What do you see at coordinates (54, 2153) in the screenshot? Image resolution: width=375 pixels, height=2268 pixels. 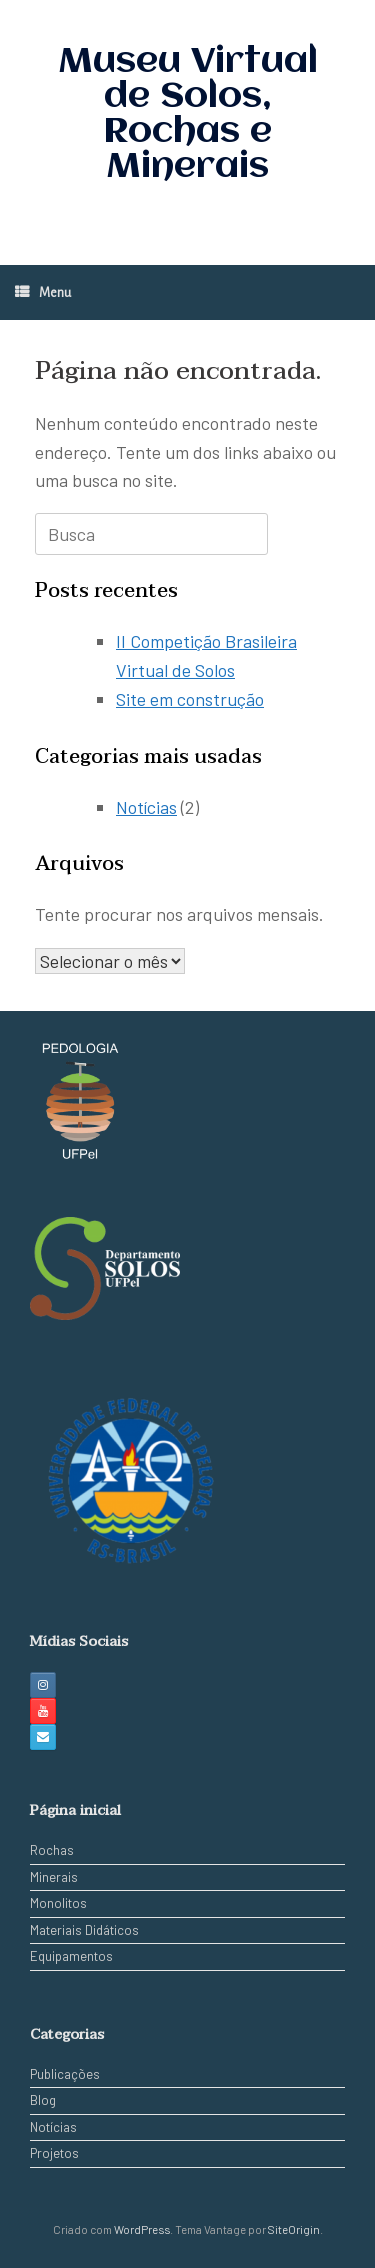 I see `Projetos` at bounding box center [54, 2153].